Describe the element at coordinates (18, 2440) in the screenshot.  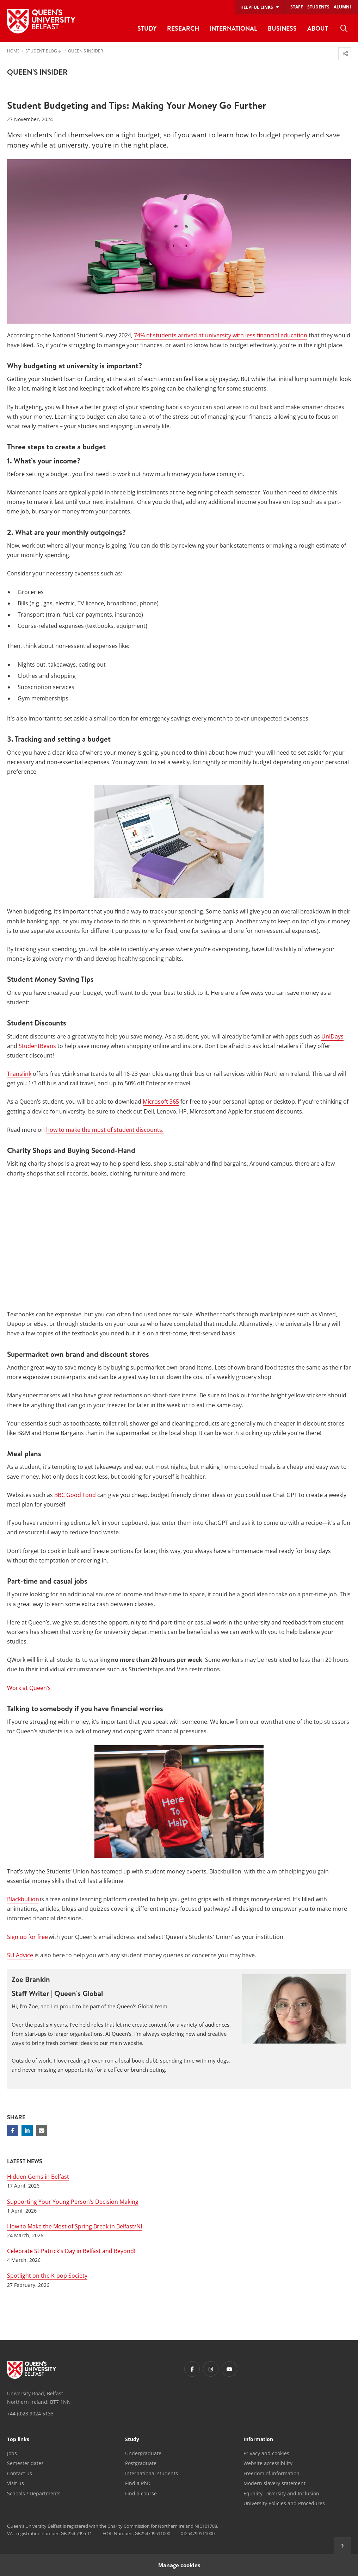
I see `Top links` at that location.